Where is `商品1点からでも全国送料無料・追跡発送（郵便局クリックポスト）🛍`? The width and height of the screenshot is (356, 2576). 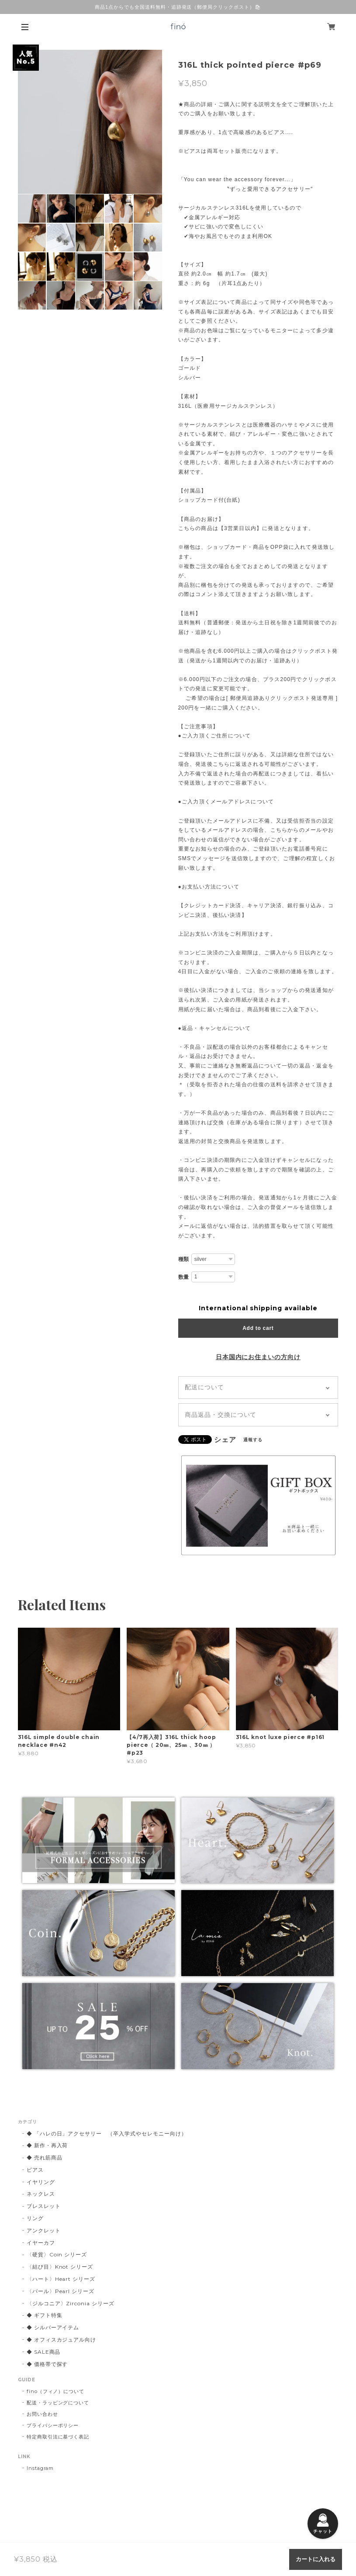
商品1点からでも全国送料無料・追跡発送（郵便局クリックポスト）🛍 is located at coordinates (178, 7).